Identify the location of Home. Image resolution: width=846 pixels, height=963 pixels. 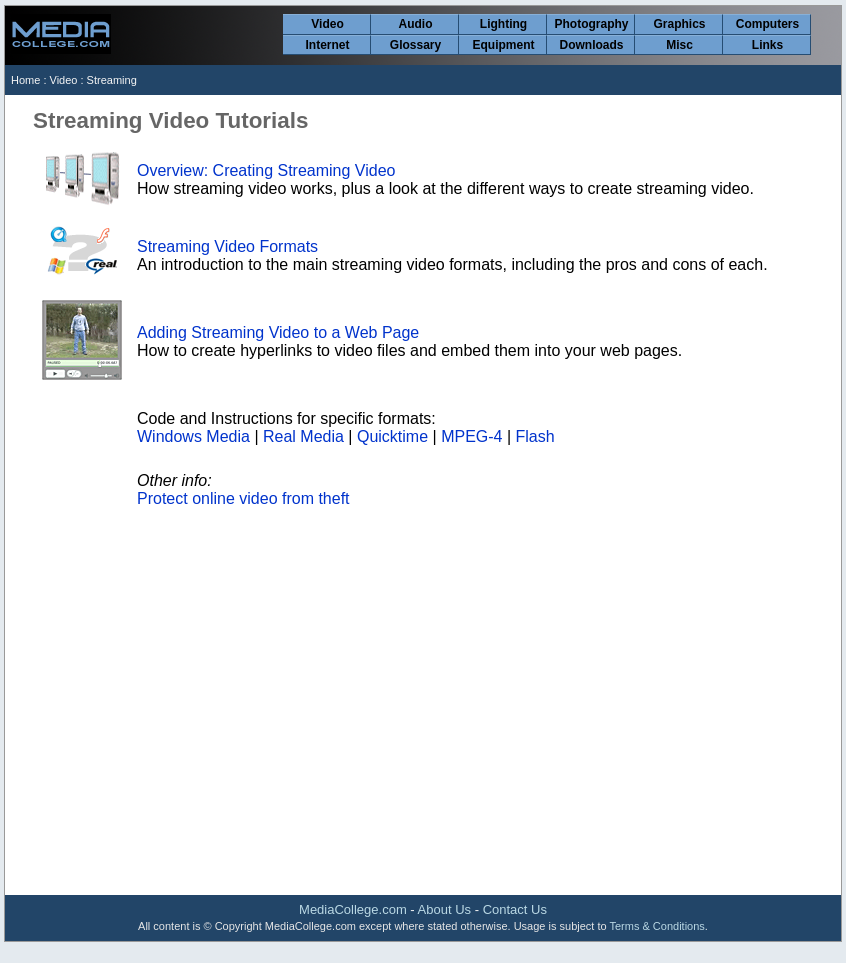
(25, 80).